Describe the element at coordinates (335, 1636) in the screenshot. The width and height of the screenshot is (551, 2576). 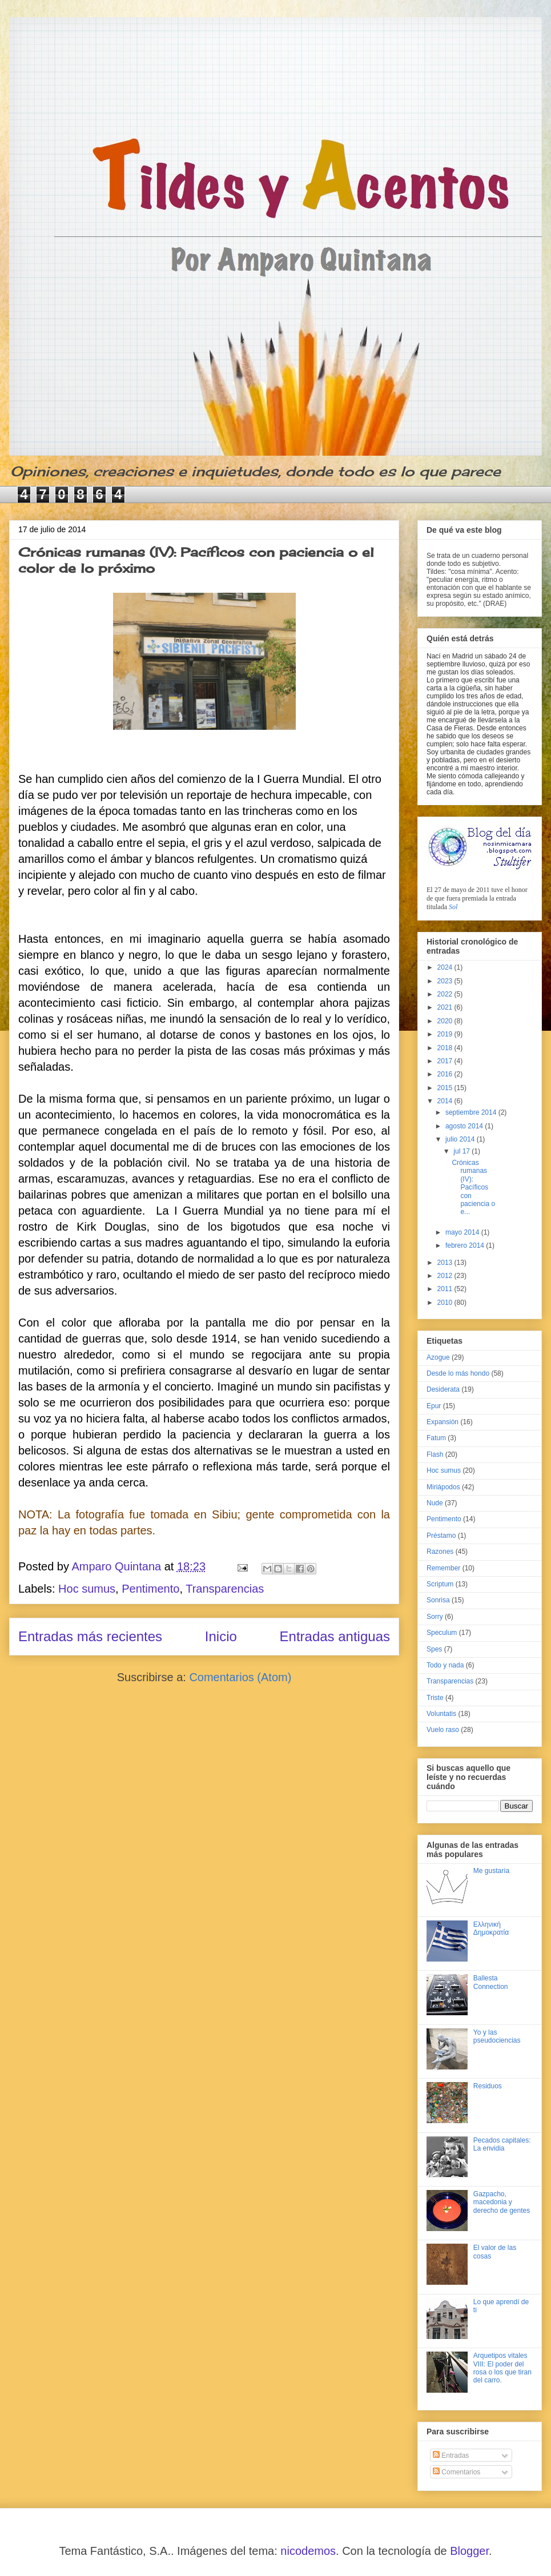
I see `Entradas antiguas` at that location.